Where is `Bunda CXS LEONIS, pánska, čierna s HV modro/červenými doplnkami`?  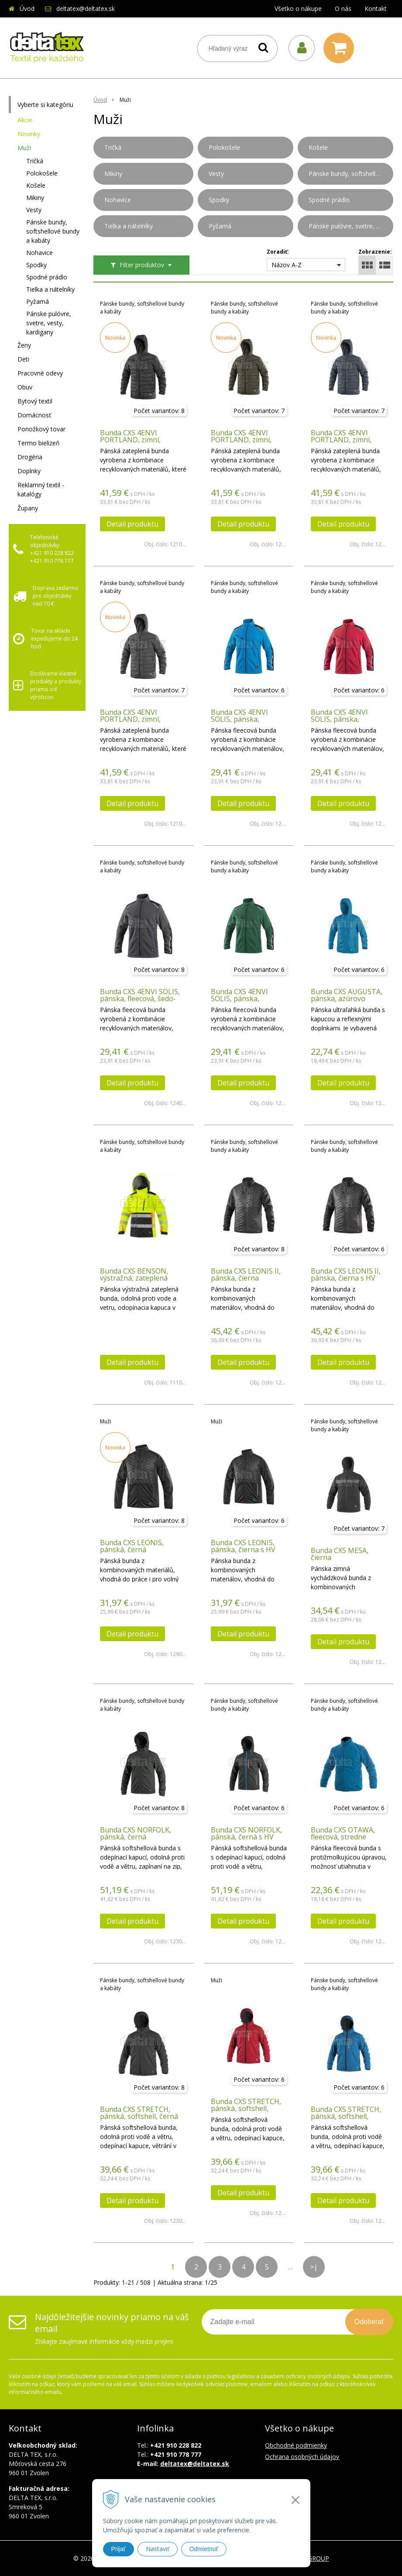 Bunda CXS LEONIS, pánska, čierna s HV modro/červenými doplnkami is located at coordinates (243, 1553).